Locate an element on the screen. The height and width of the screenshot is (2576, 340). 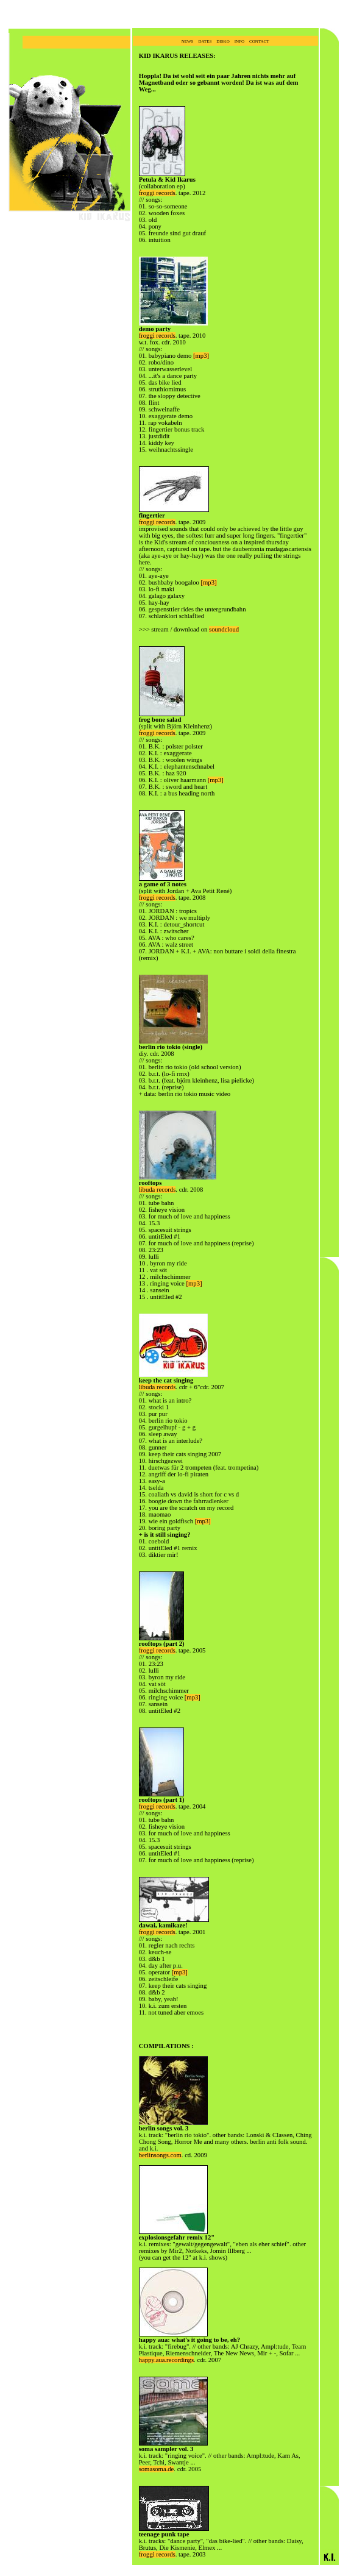
libuda records is located at coordinates (157, 1189).